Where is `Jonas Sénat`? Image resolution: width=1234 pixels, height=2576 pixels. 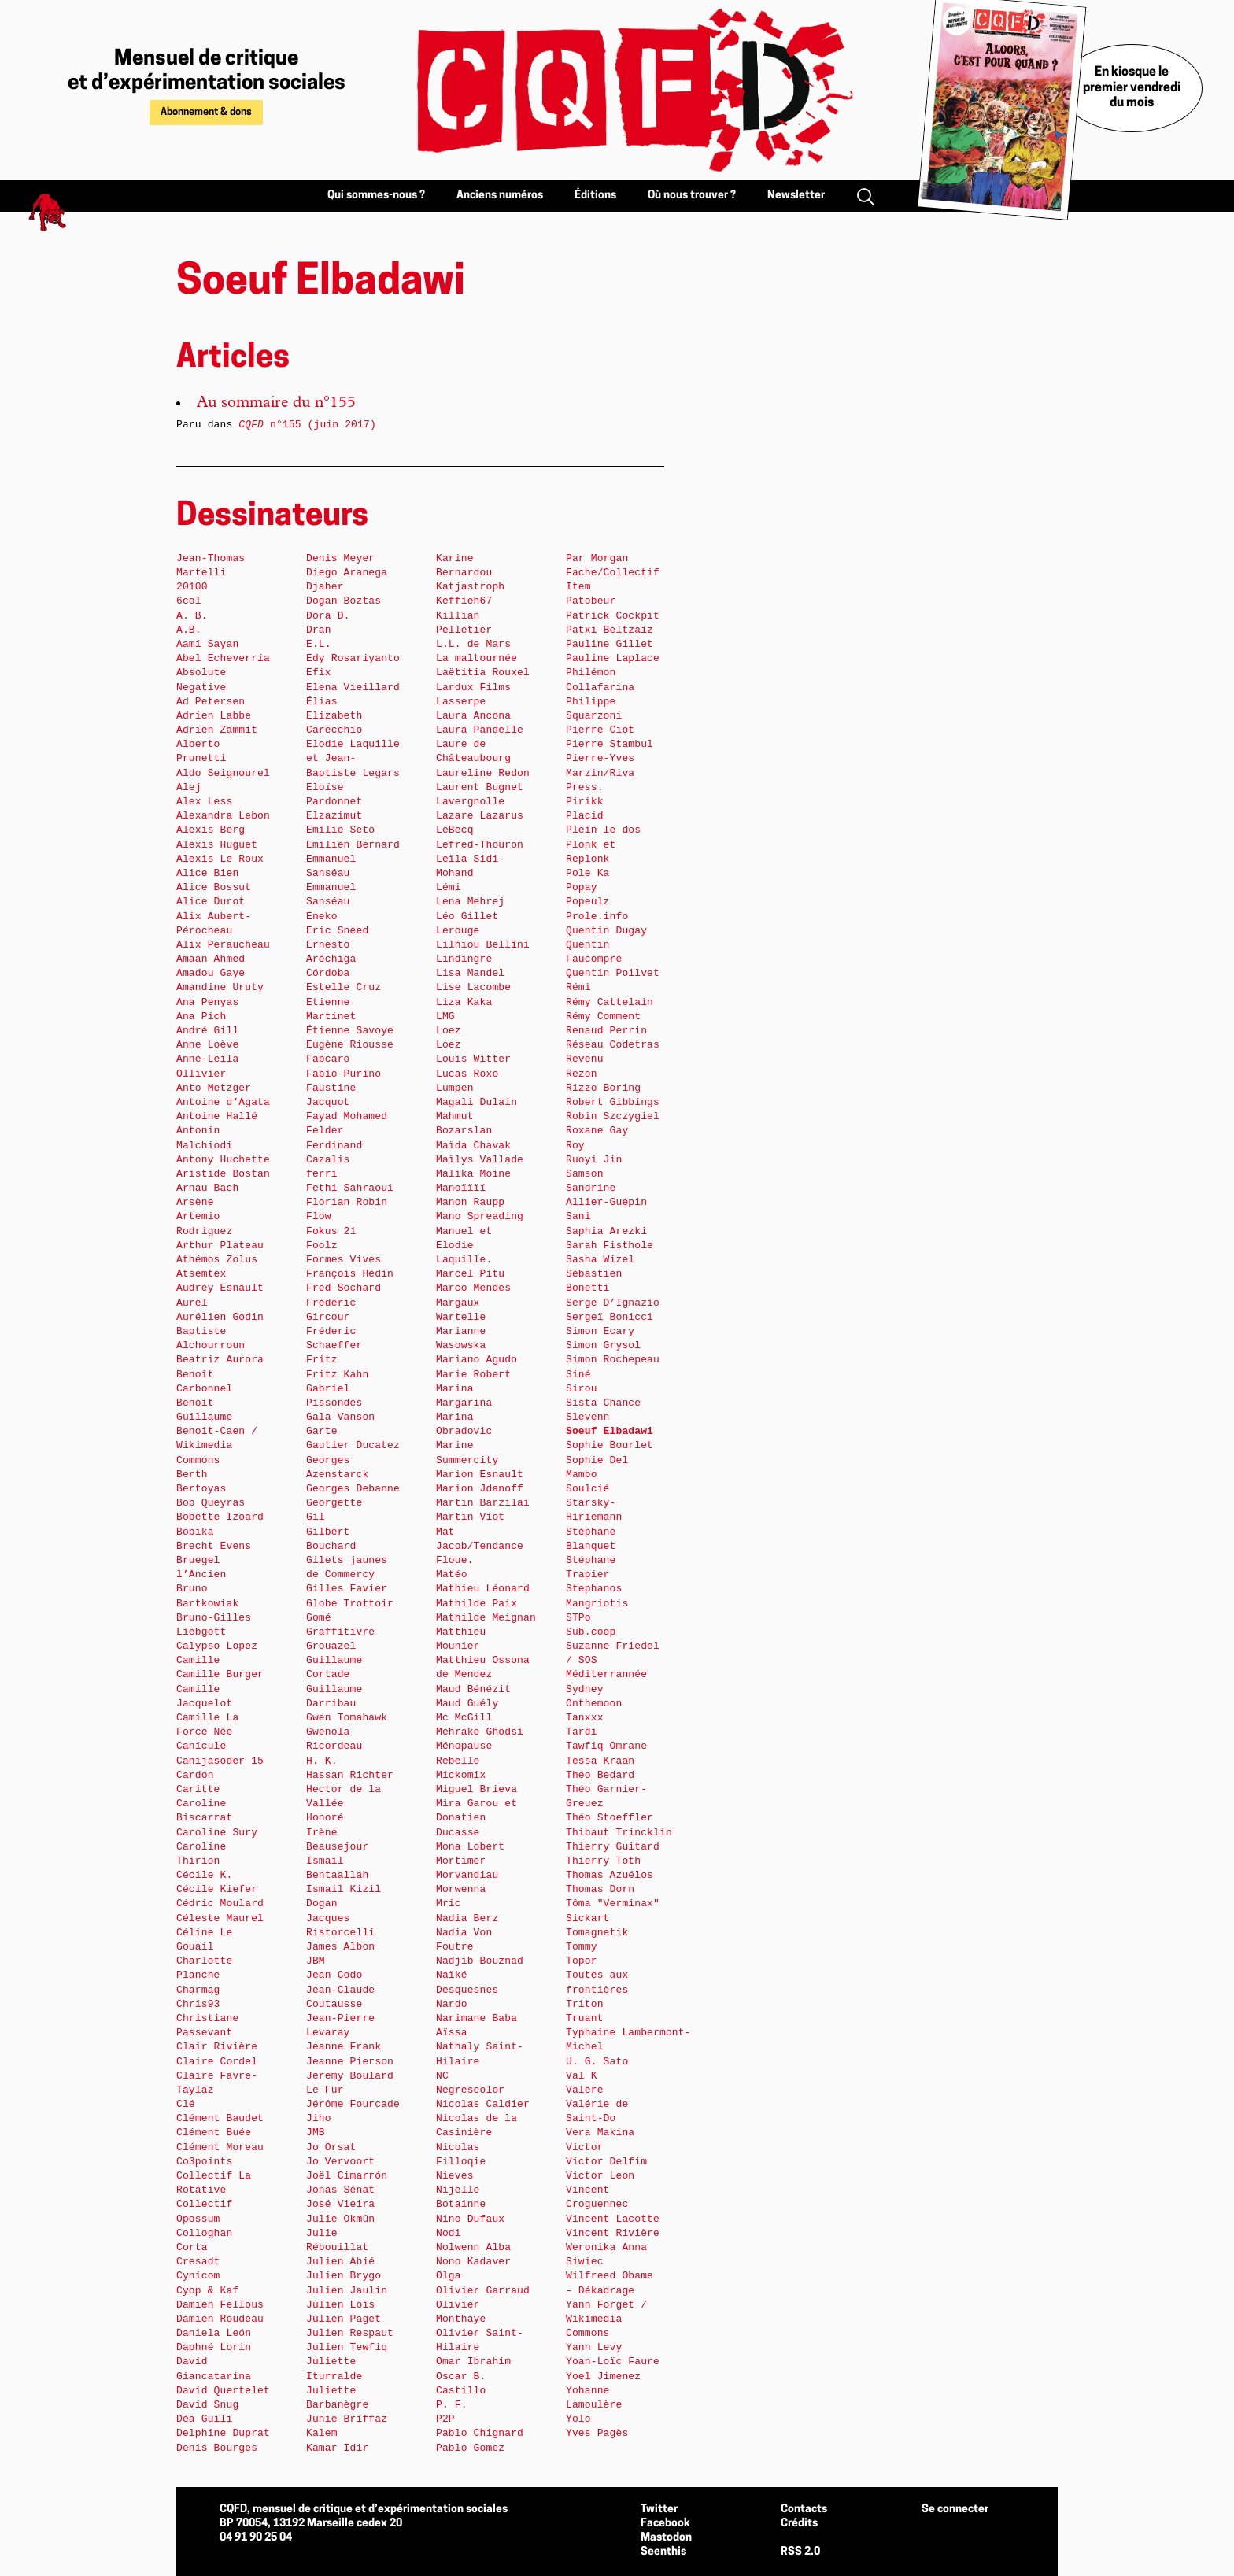 Jonas Sénat is located at coordinates (340, 2190).